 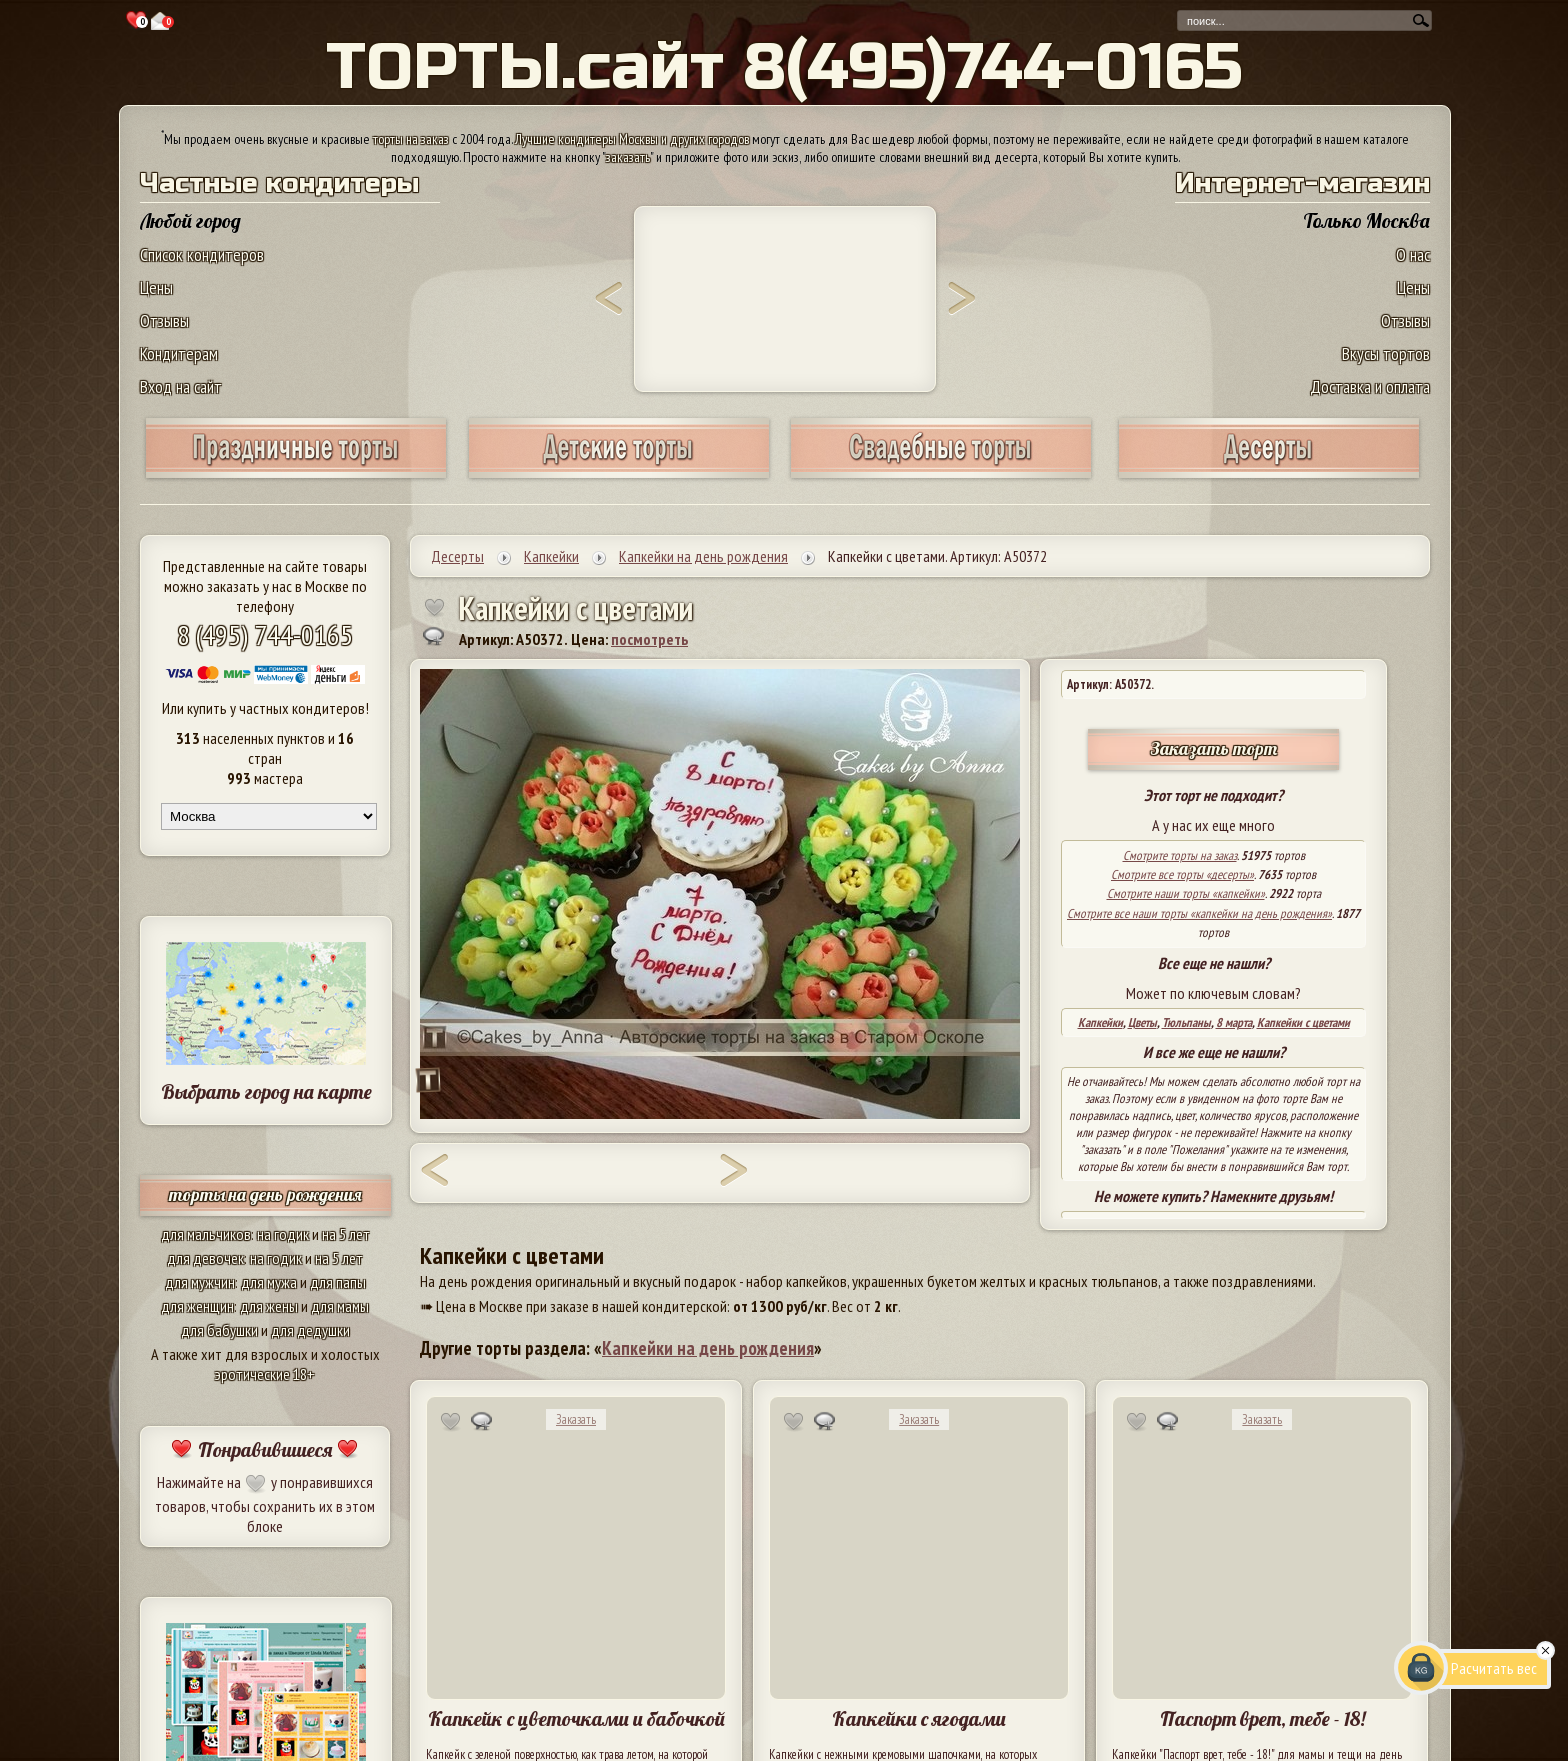 What do you see at coordinates (265, 1374) in the screenshot?
I see `эротические 18+` at bounding box center [265, 1374].